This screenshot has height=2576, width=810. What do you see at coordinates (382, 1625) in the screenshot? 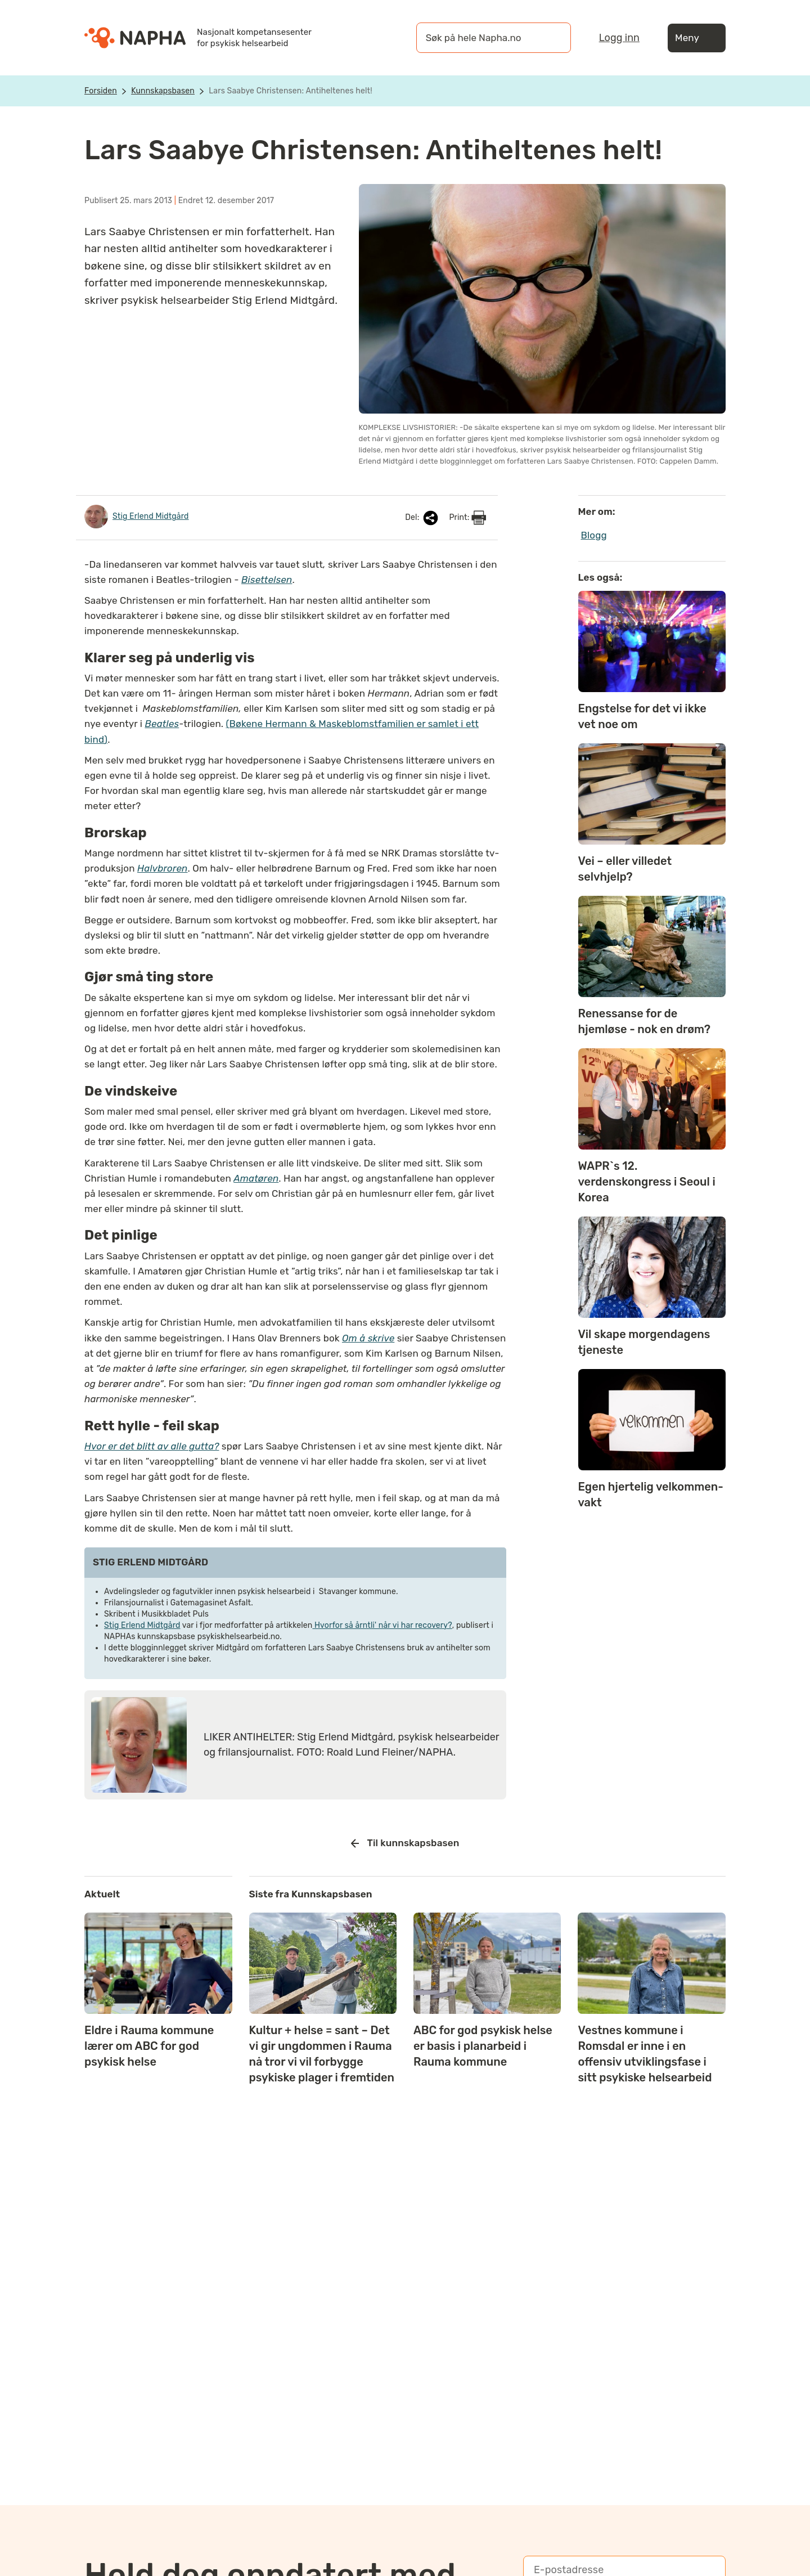
I see `Hvorfor så årntli' når vi har recovery?` at bounding box center [382, 1625].